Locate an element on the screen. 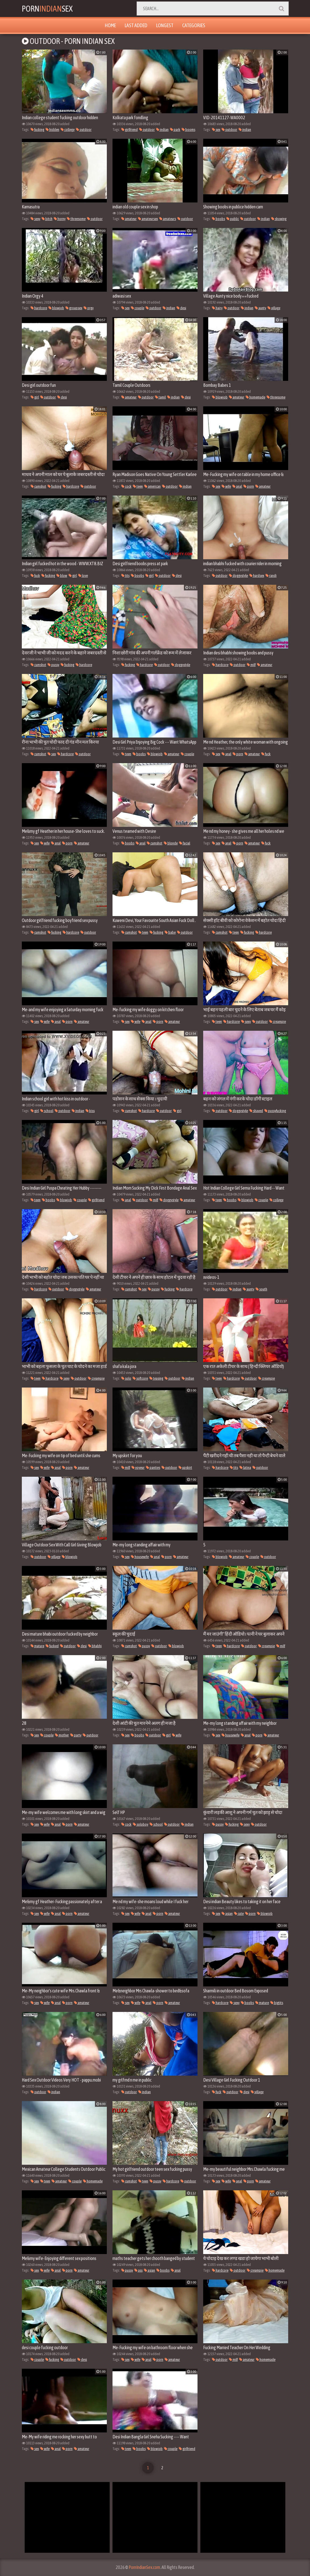  fucking is located at coordinates (37, 129).